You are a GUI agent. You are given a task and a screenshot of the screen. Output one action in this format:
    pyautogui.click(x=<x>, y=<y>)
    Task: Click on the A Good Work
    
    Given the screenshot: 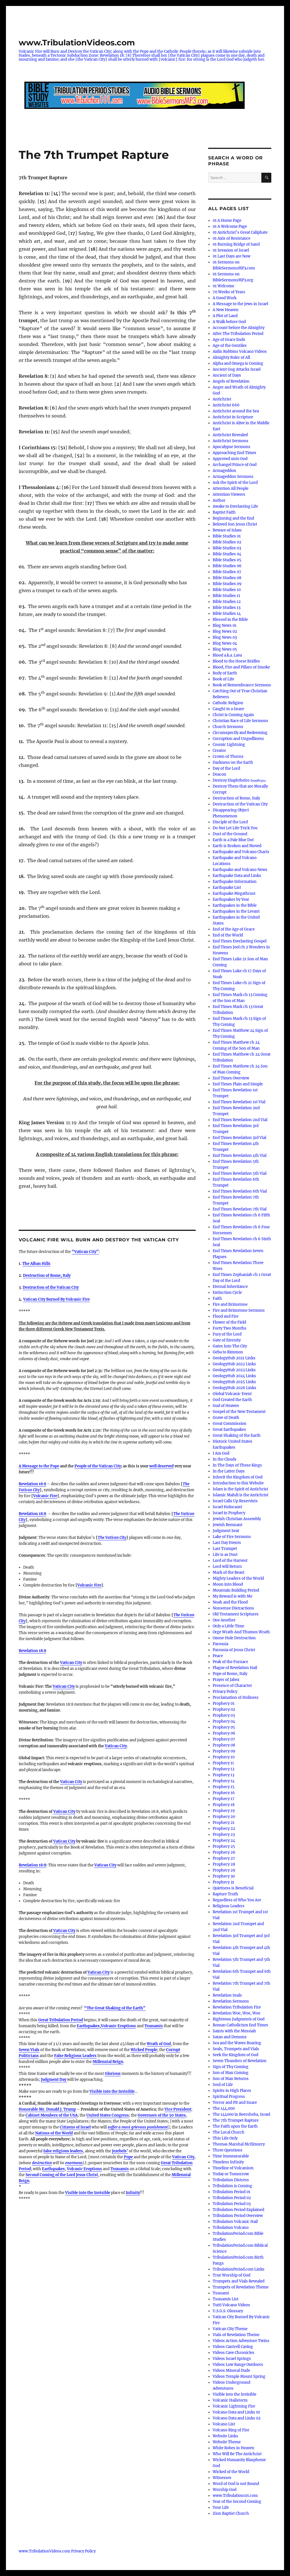 What is the action you would take?
    pyautogui.click(x=224, y=298)
    